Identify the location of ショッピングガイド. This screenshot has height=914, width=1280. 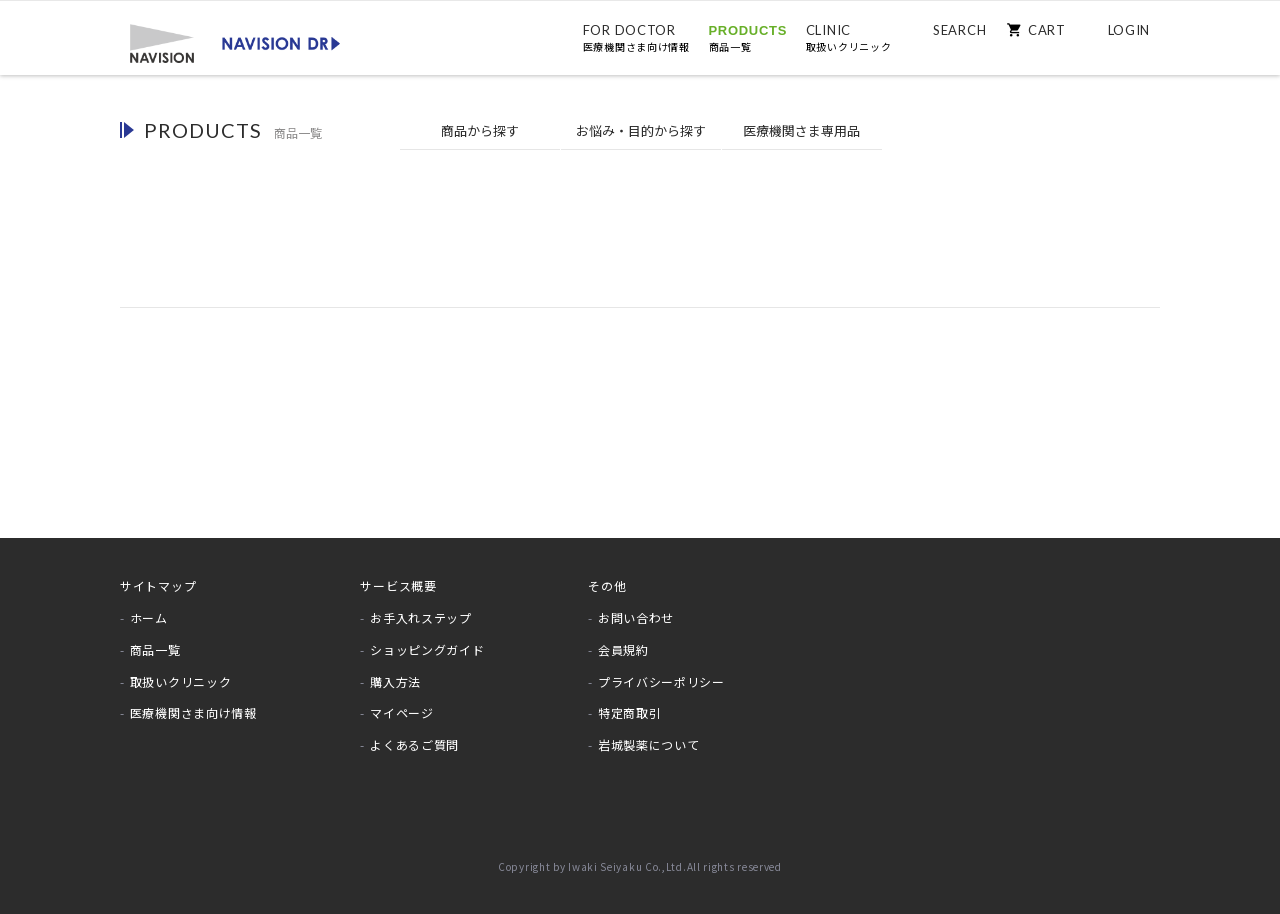
(427, 649).